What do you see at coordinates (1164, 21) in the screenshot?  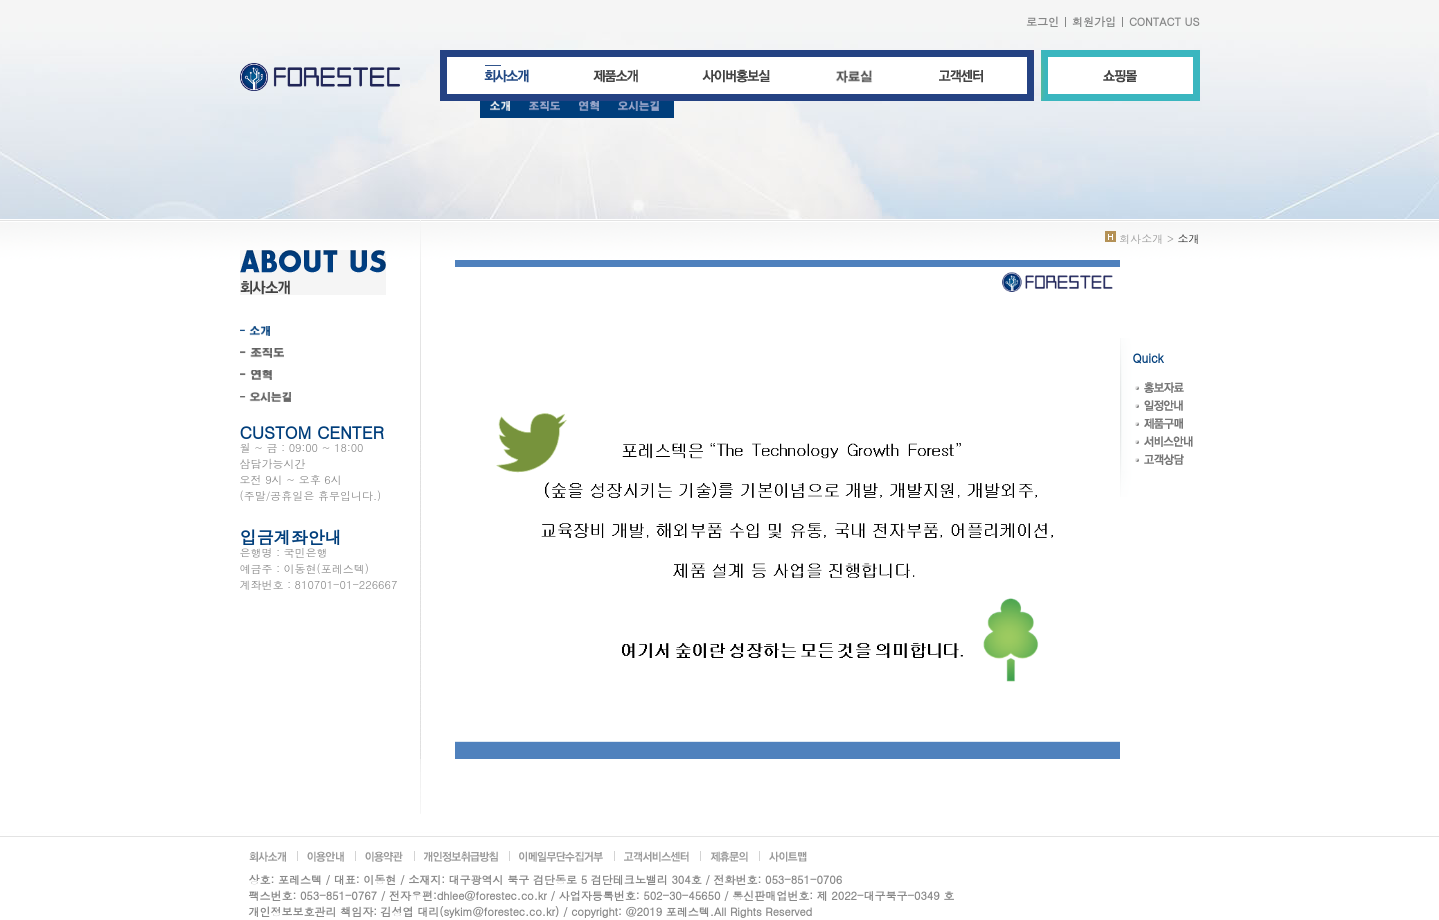 I see `CONTACT US` at bounding box center [1164, 21].